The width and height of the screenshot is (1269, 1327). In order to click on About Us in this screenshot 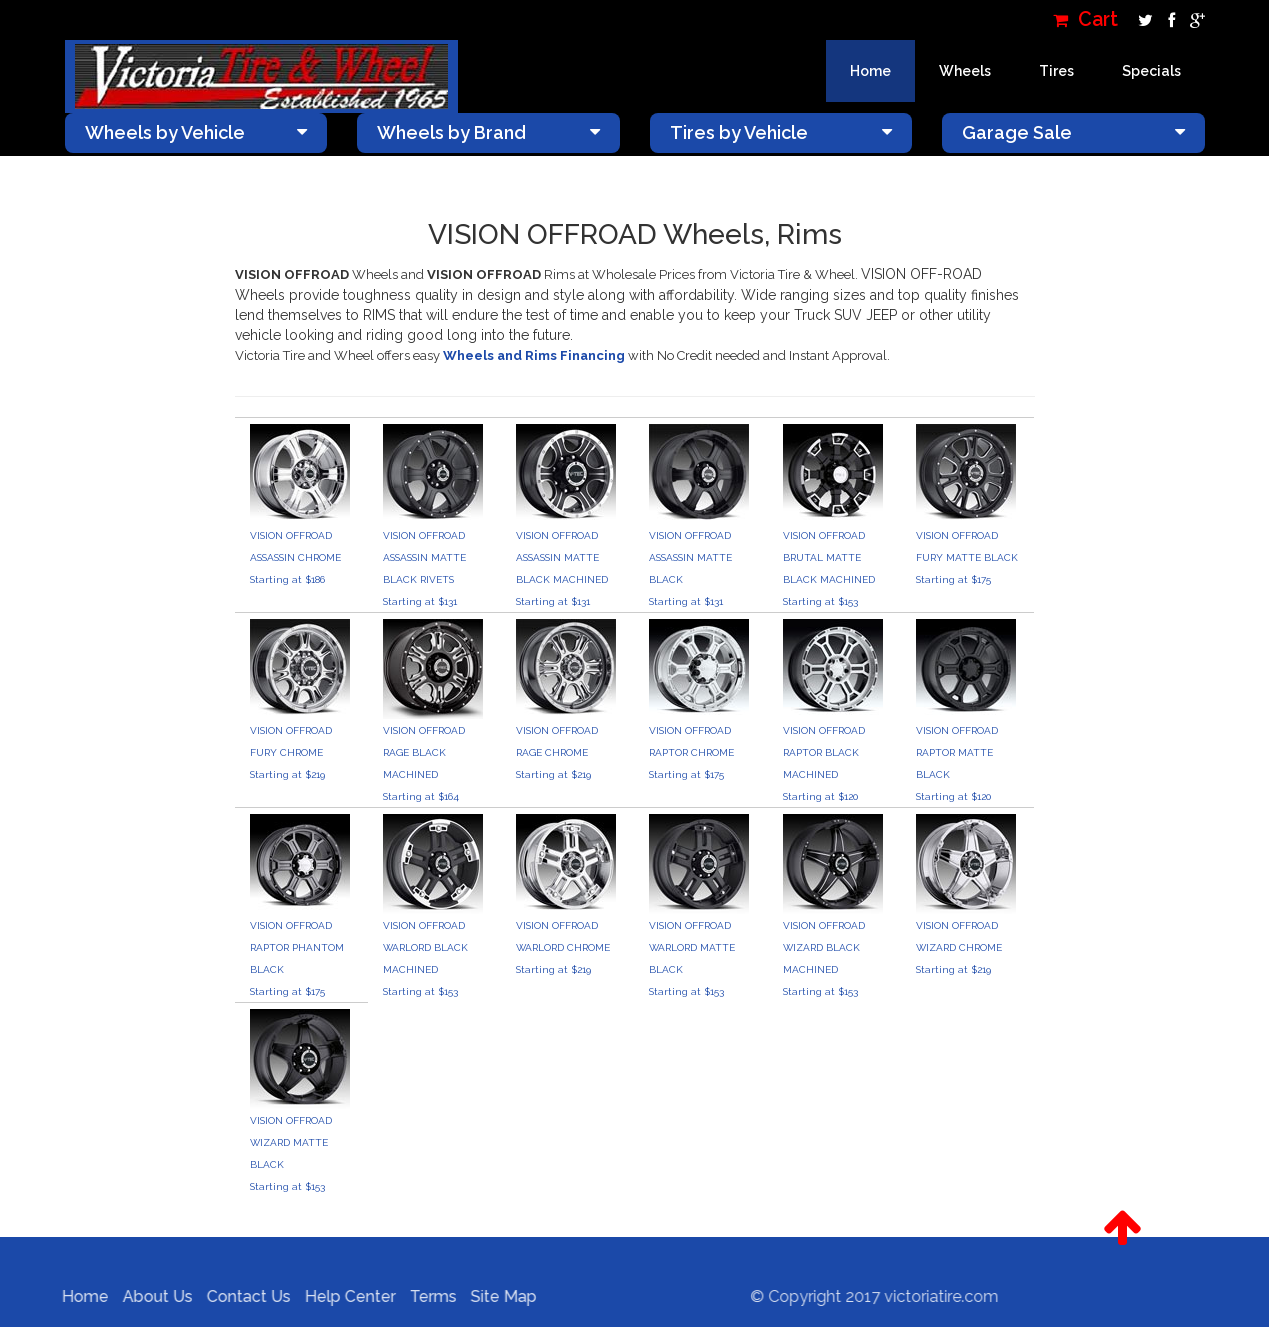, I will do `click(151, 1296)`.